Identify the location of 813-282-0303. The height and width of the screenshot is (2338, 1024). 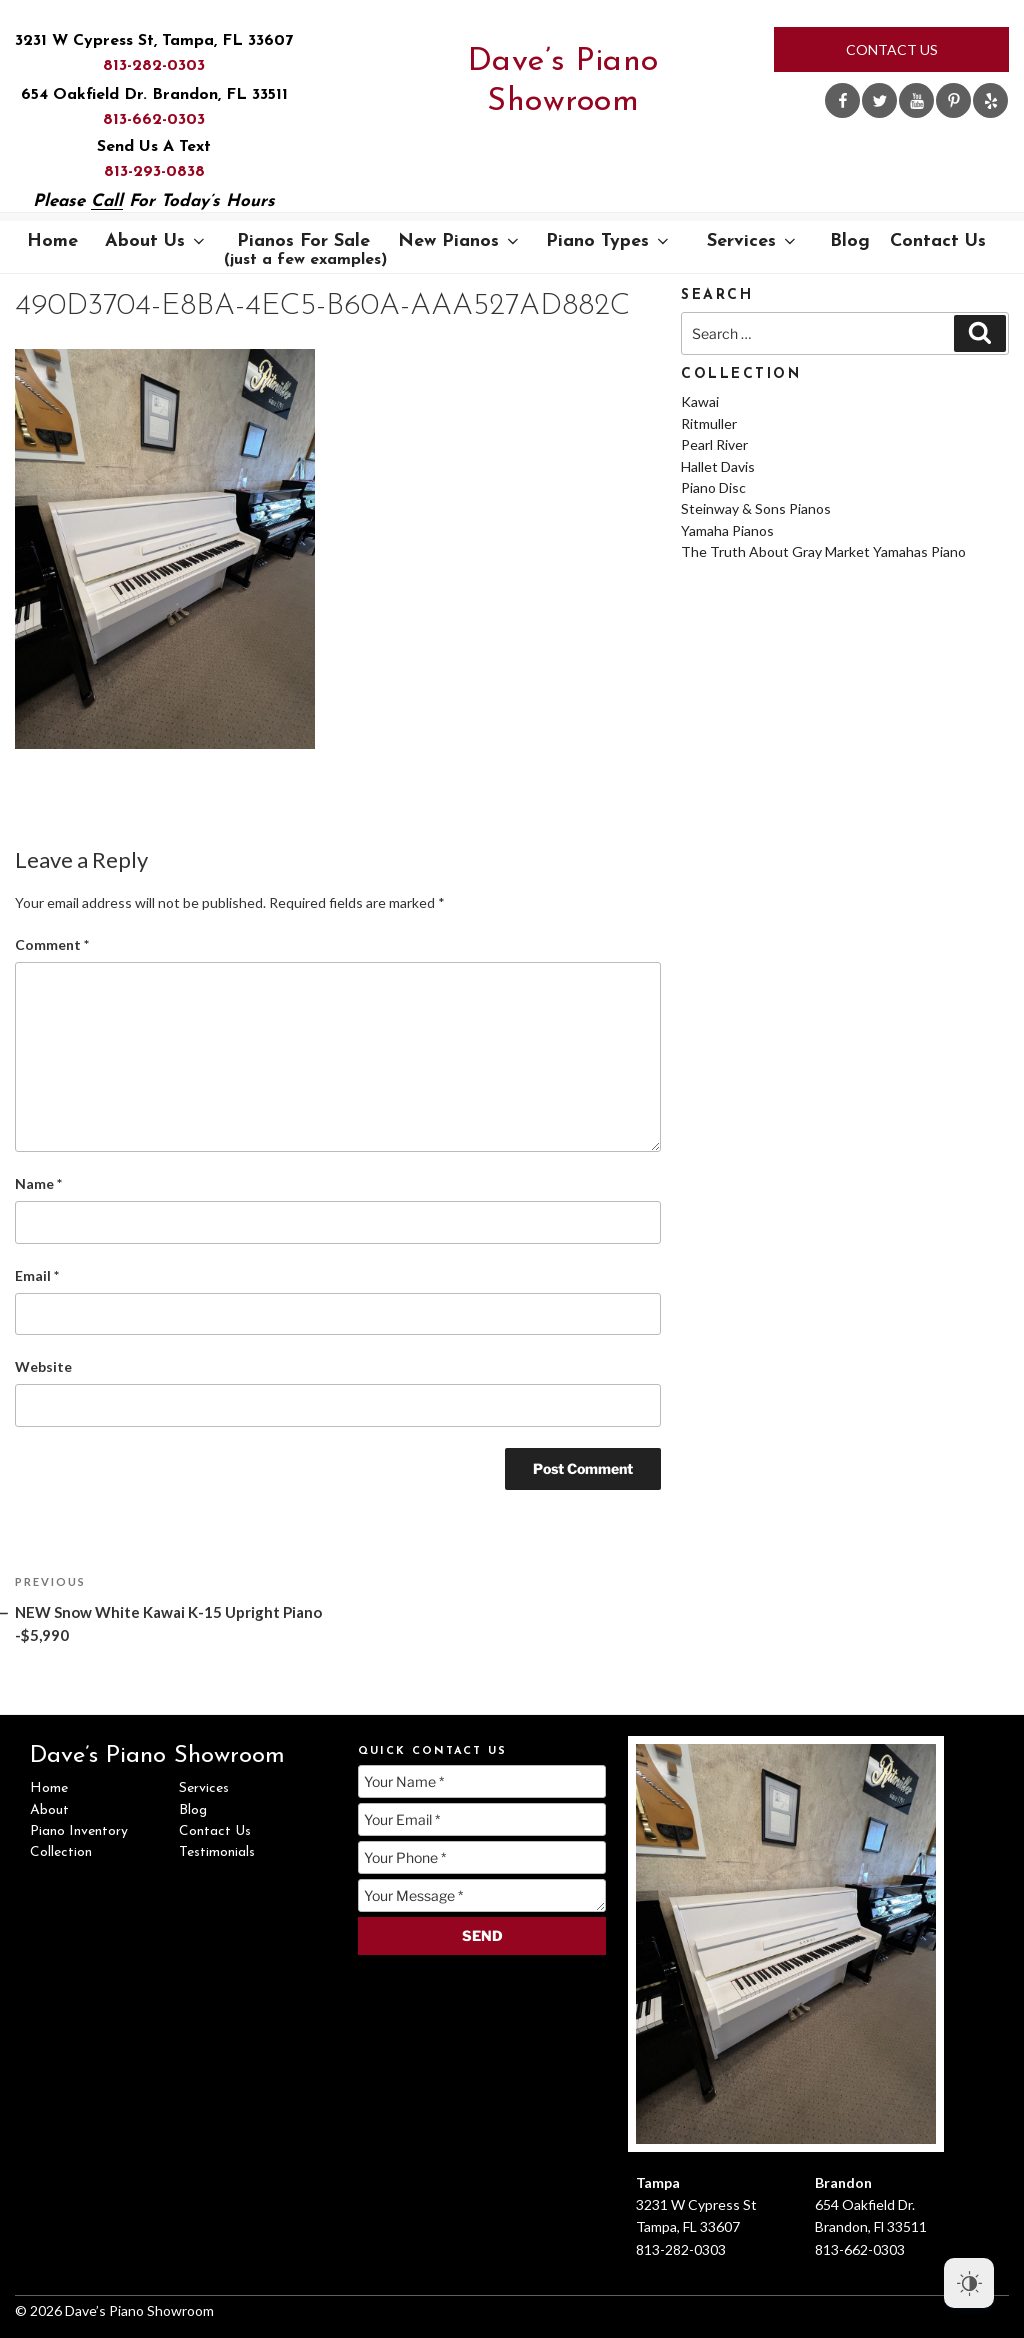
(154, 66).